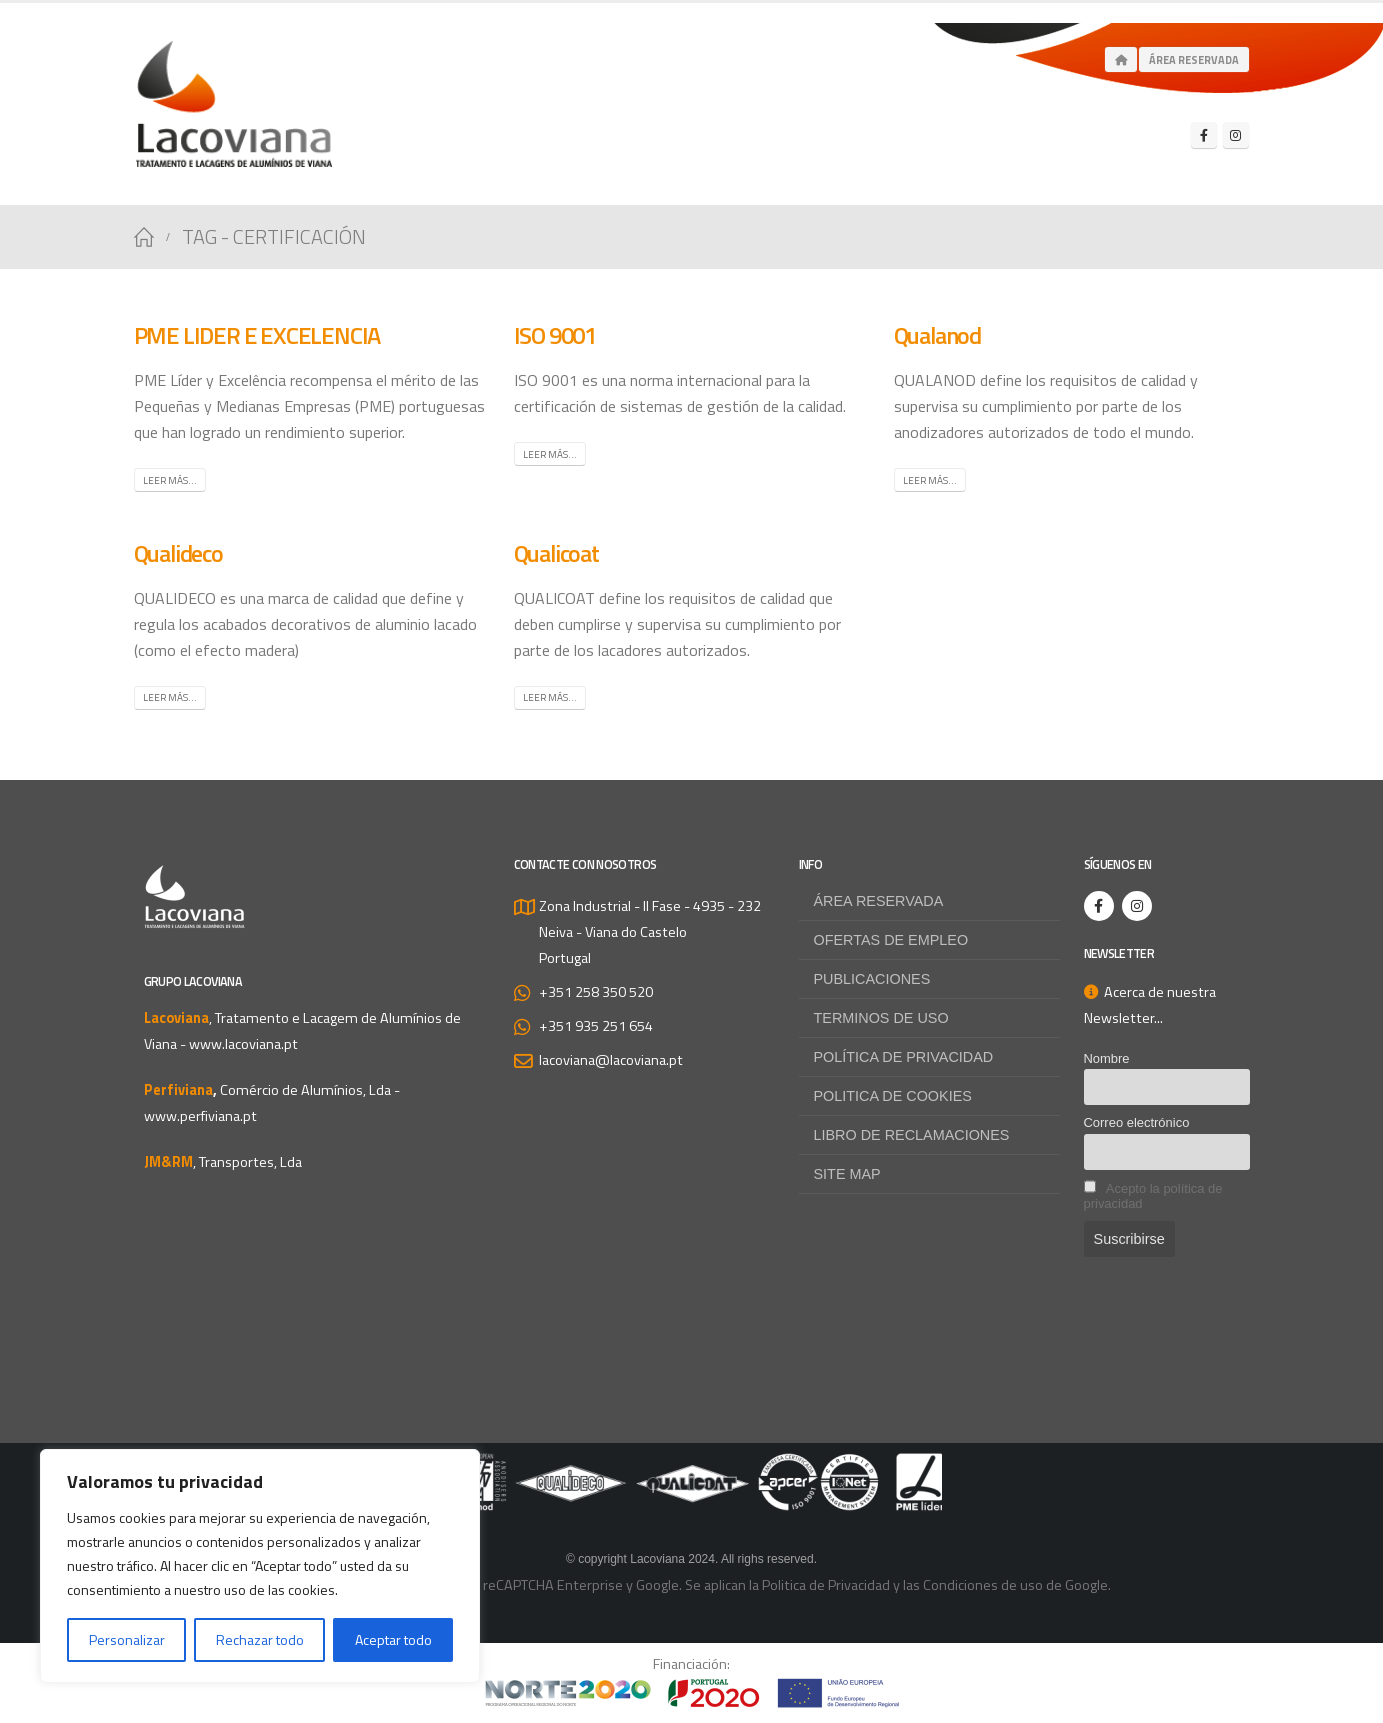 The width and height of the screenshot is (1383, 1723). I want to click on Nombre, so click(1107, 1058).